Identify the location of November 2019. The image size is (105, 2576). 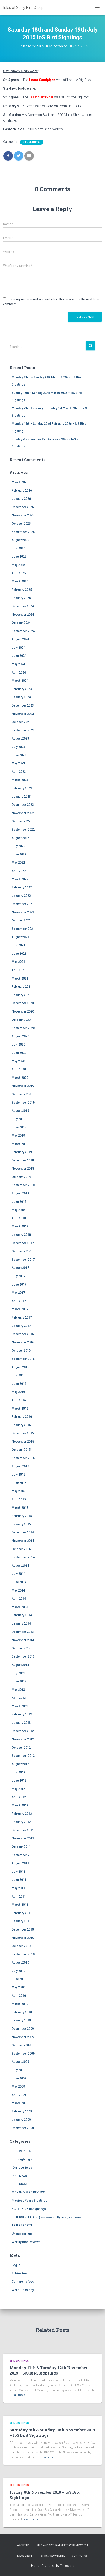
(23, 1086).